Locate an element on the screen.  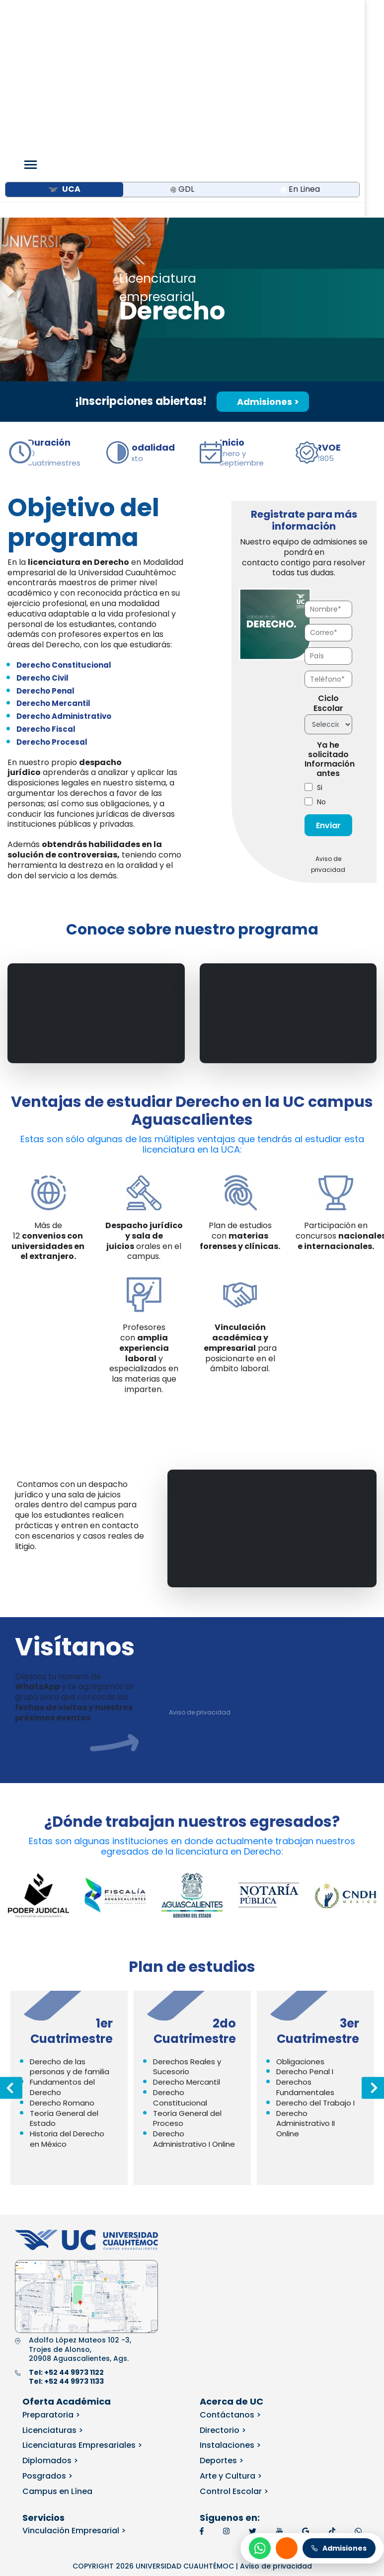
Posgrados > is located at coordinates (47, 2345).